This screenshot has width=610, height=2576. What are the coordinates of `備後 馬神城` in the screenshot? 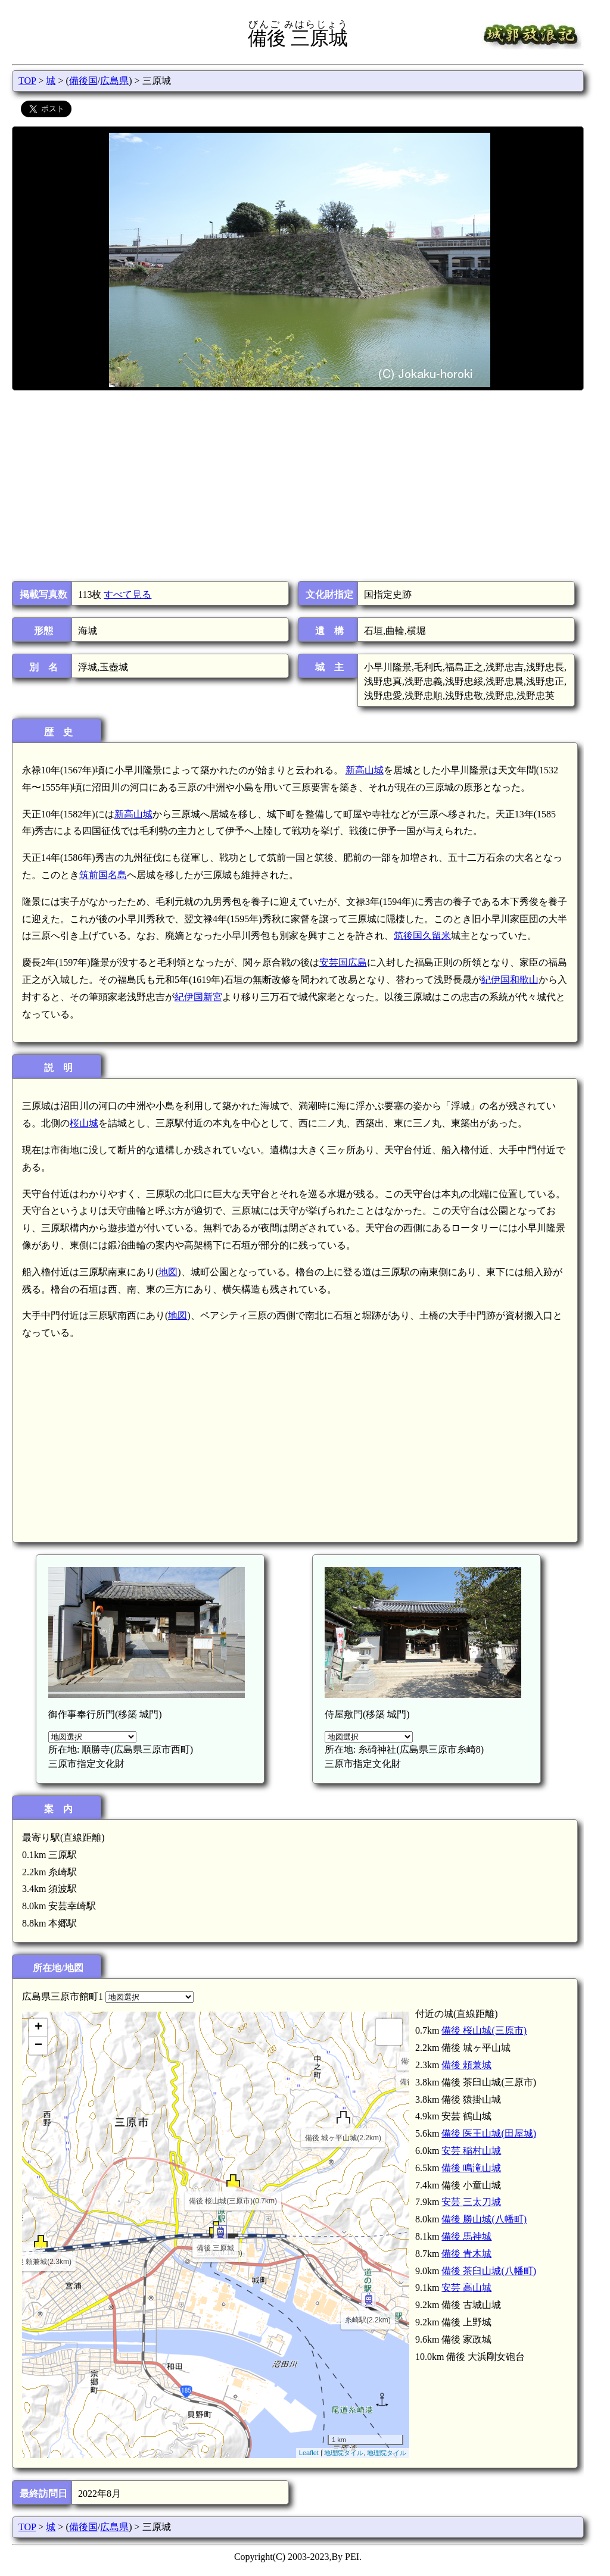 It's located at (466, 2236).